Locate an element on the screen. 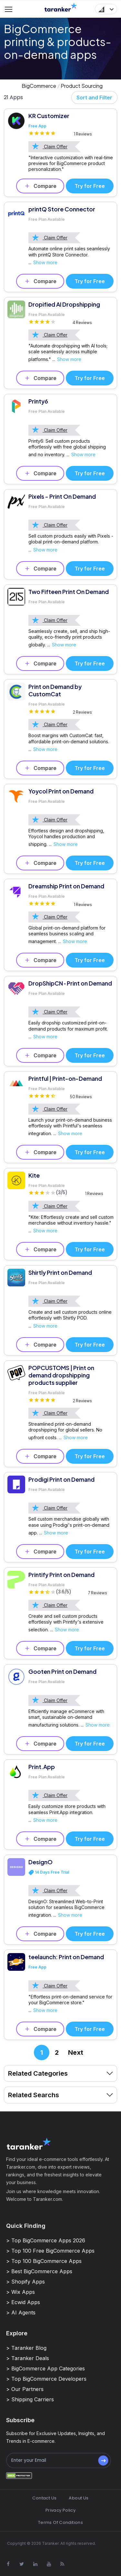 This screenshot has width=121, height=2576. About Us is located at coordinates (78, 2498).